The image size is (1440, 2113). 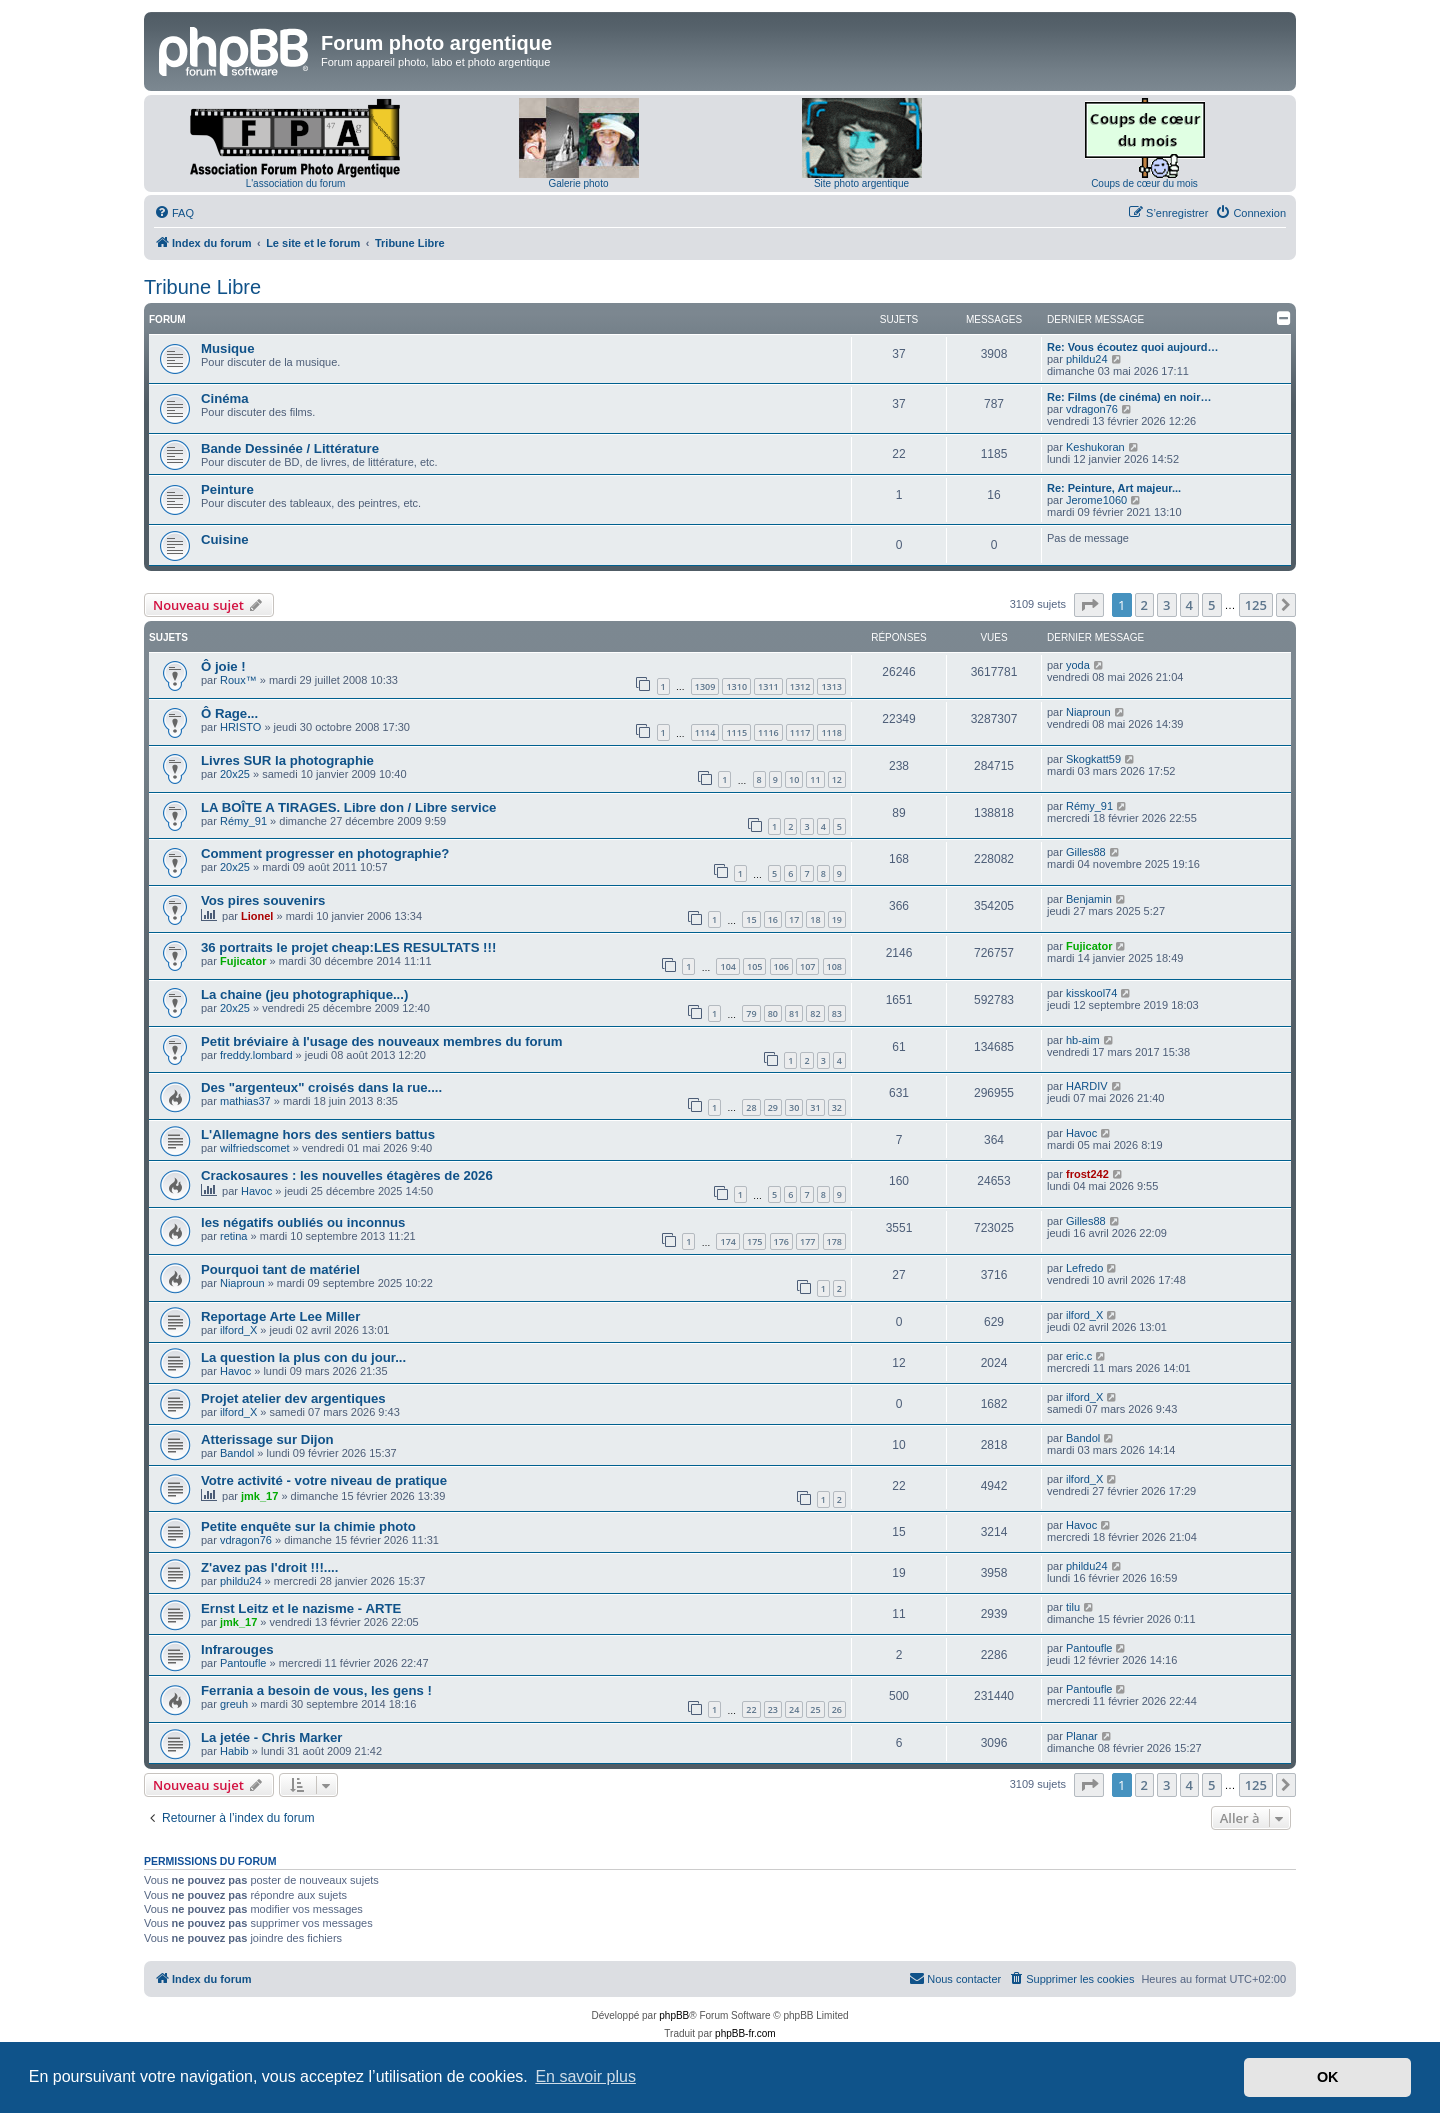 What do you see at coordinates (238, 680) in the screenshot?
I see `Roux™` at bounding box center [238, 680].